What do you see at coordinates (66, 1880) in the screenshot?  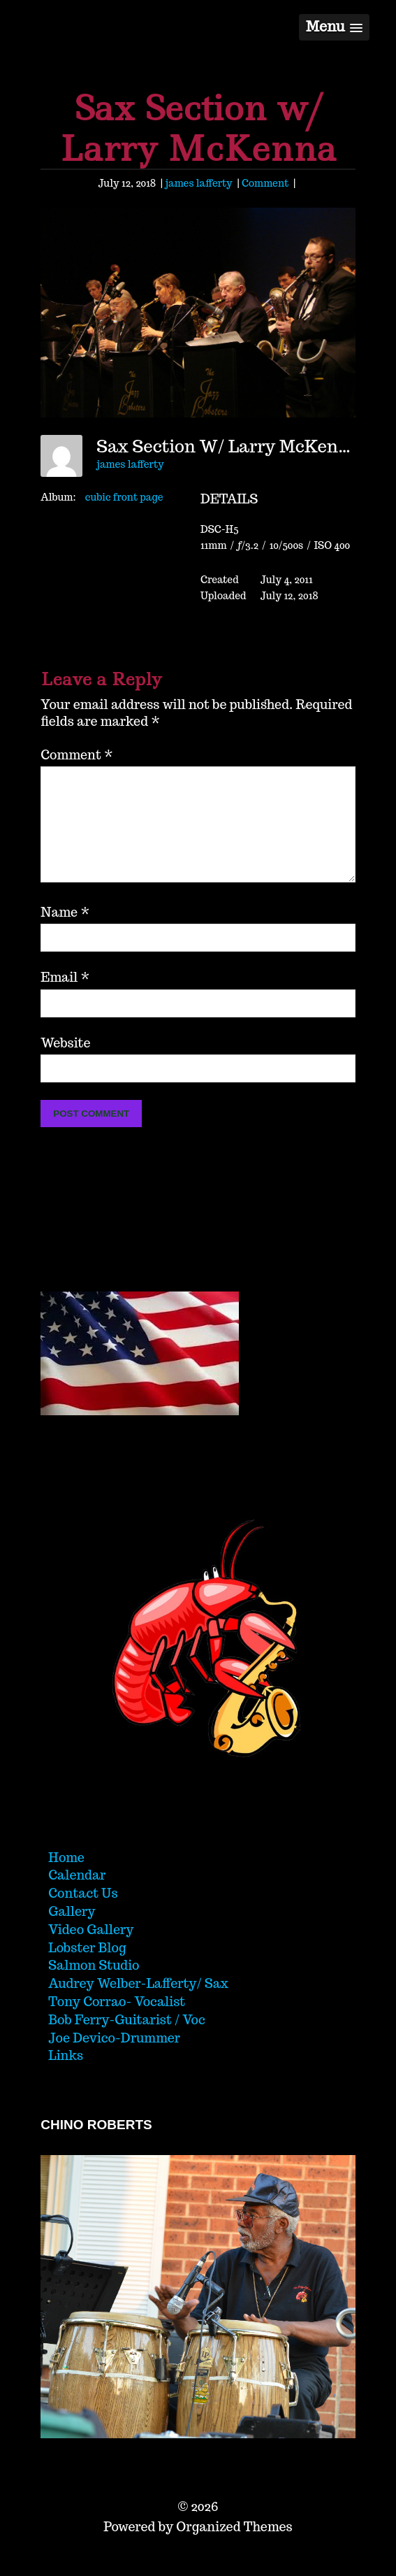 I see `Home` at bounding box center [66, 1880].